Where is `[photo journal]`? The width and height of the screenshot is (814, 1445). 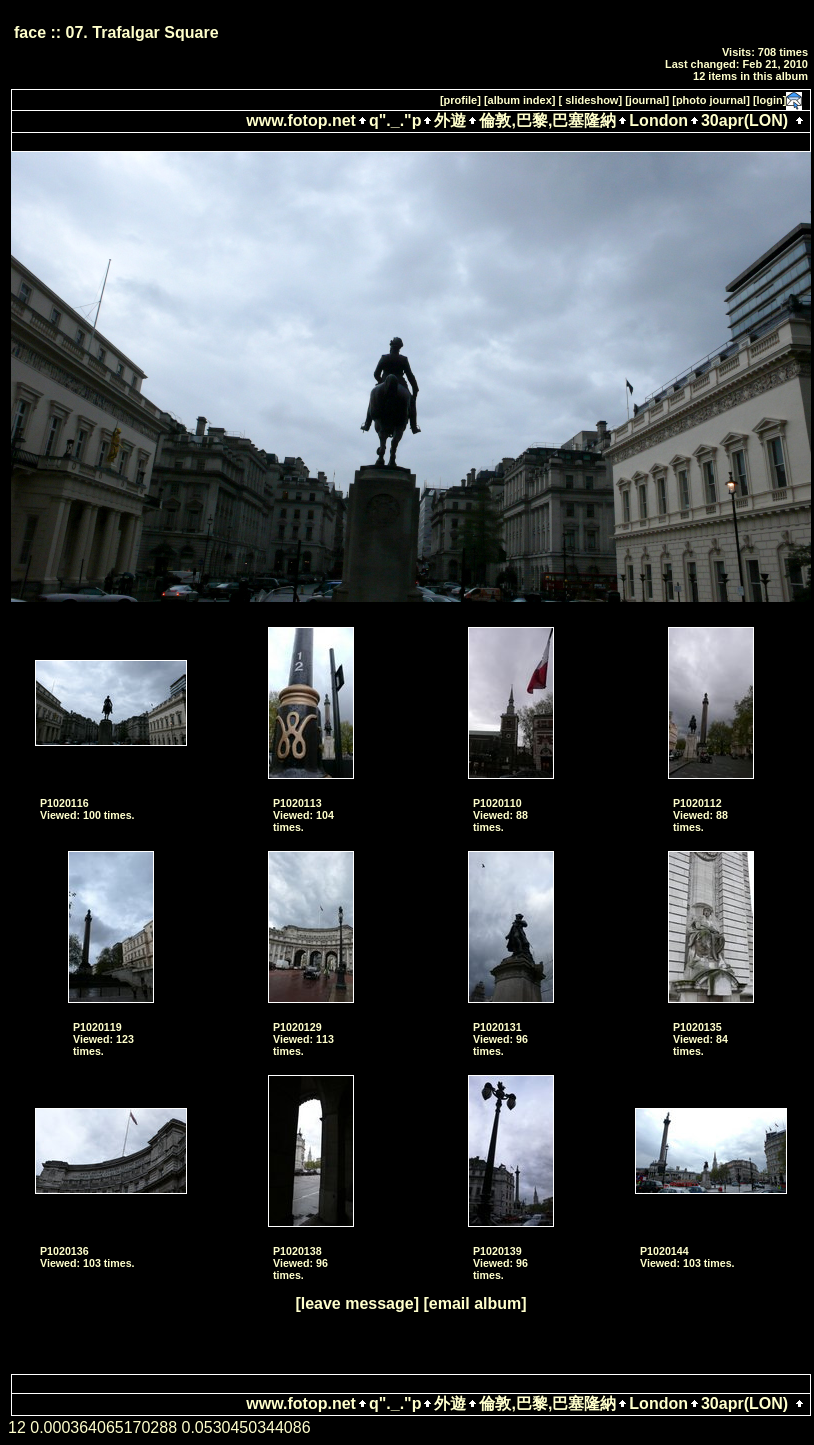
[photo journal] is located at coordinates (711, 100).